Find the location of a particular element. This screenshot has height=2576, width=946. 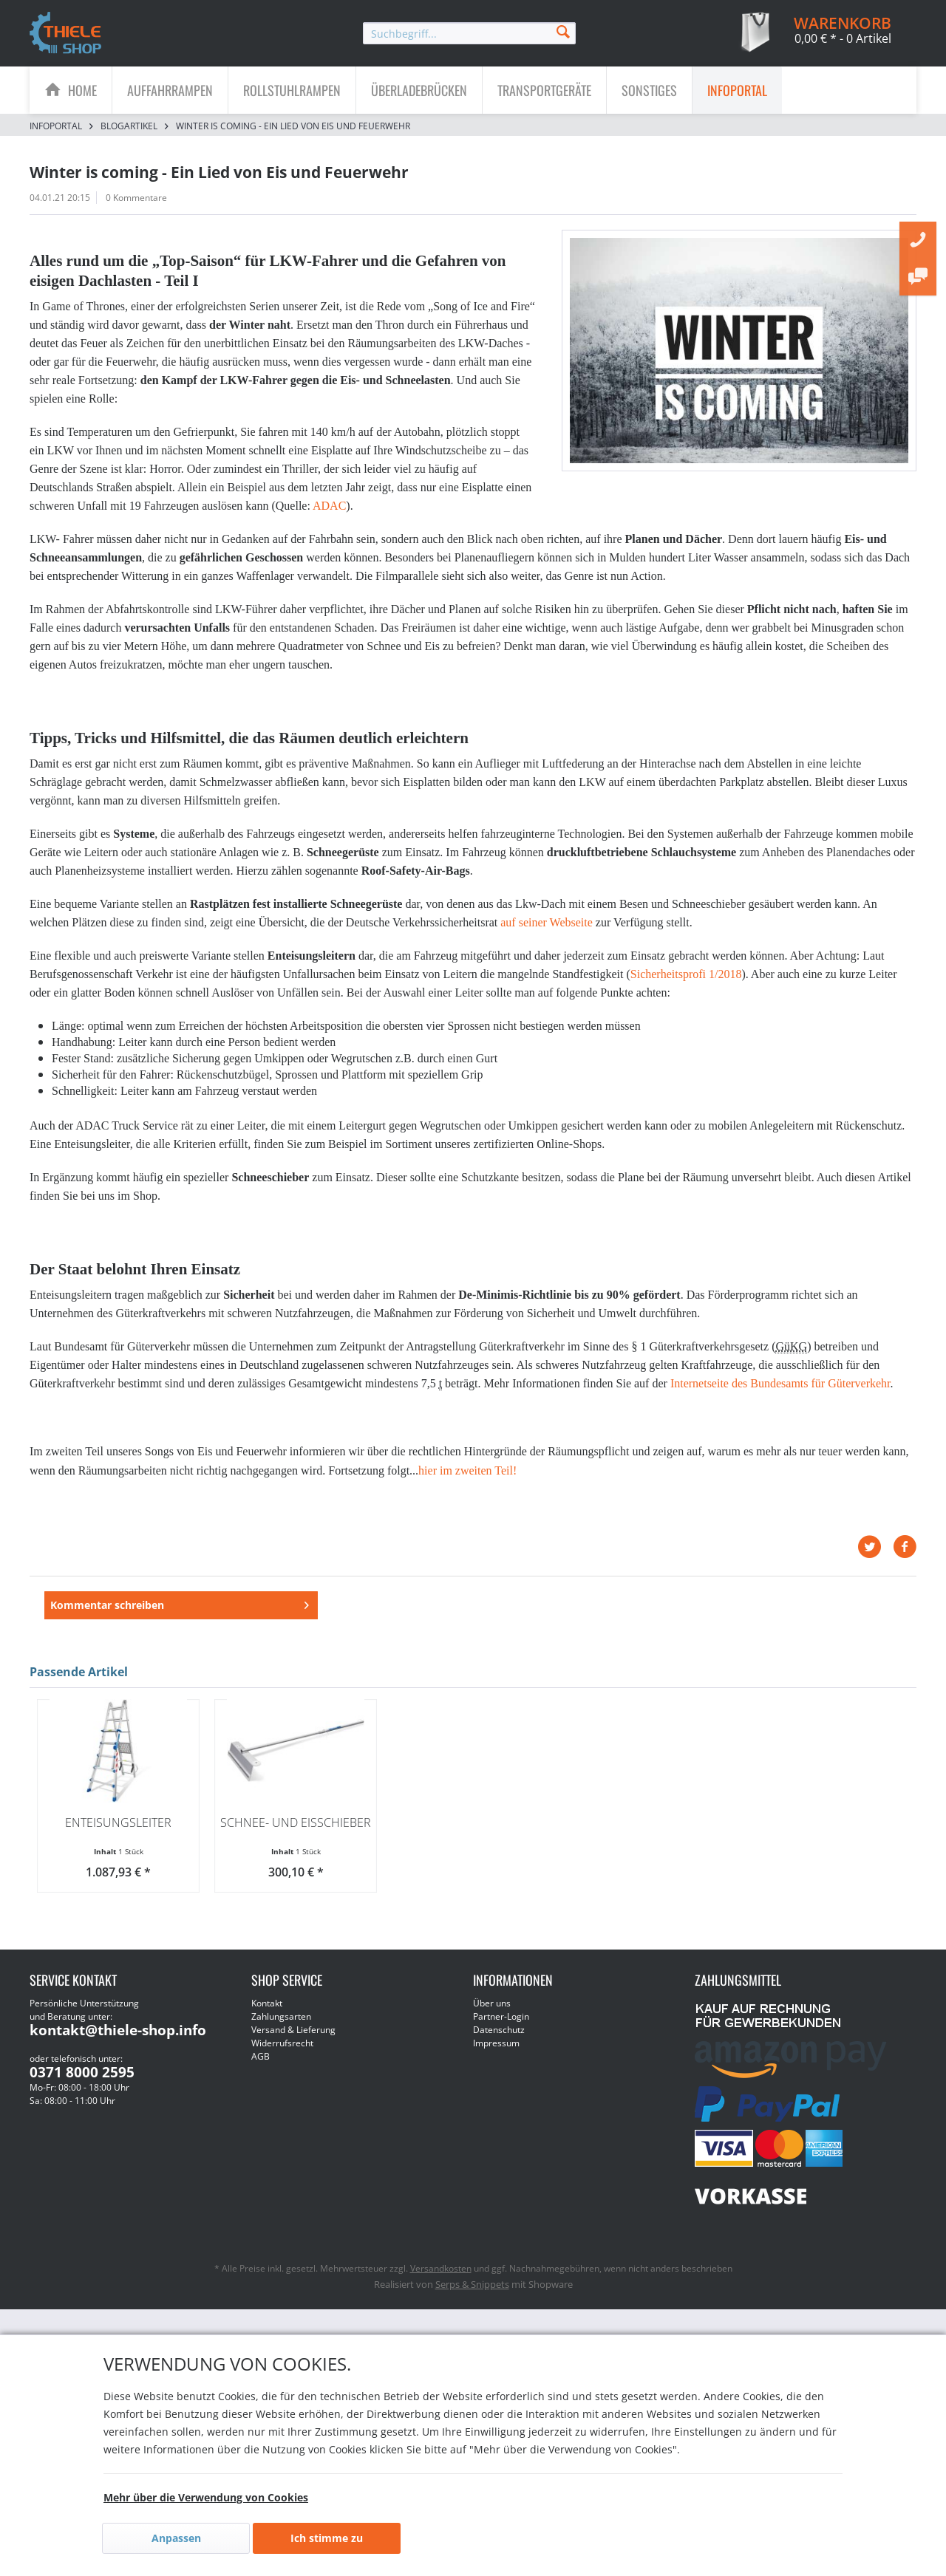

[Transportgeräte] is located at coordinates (544, 90).